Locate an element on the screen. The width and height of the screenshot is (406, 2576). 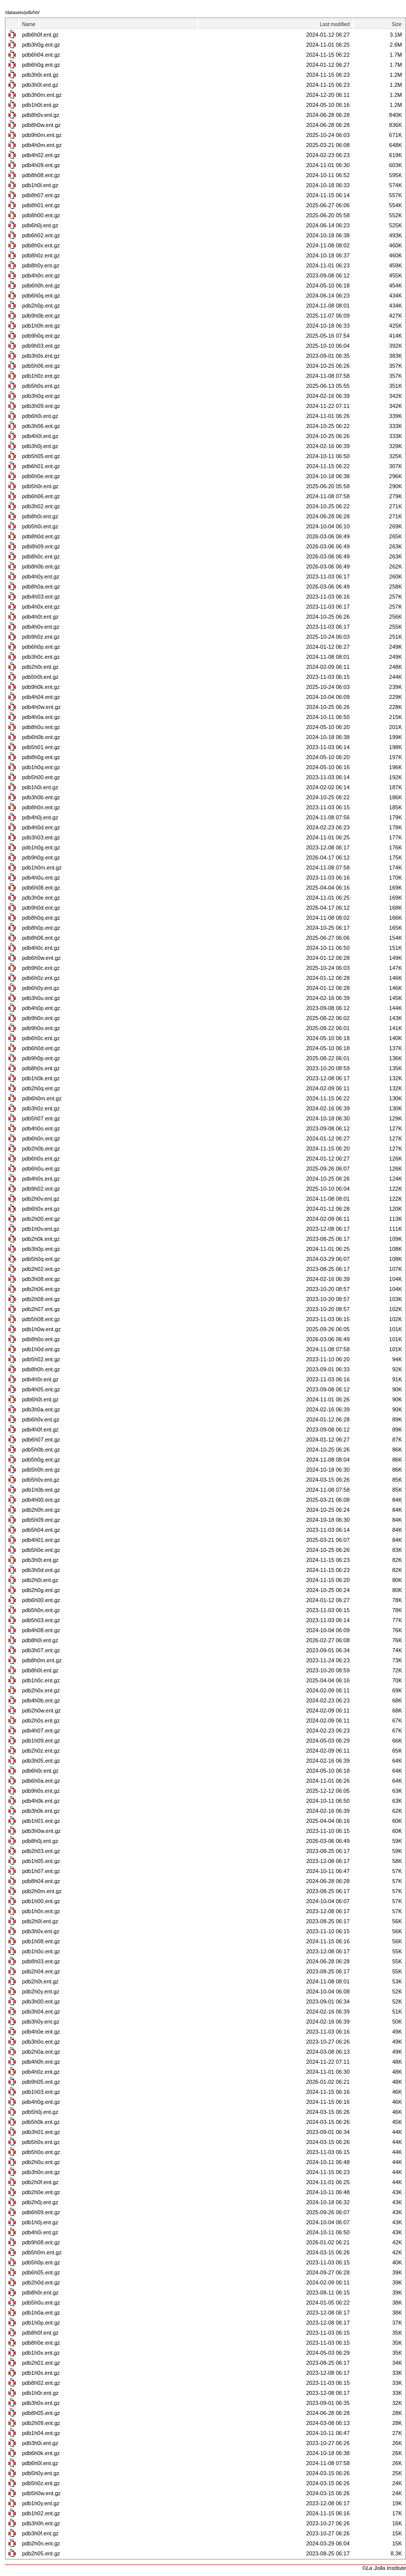
pdb2h0e.ent.gz is located at coordinates (41, 2192).